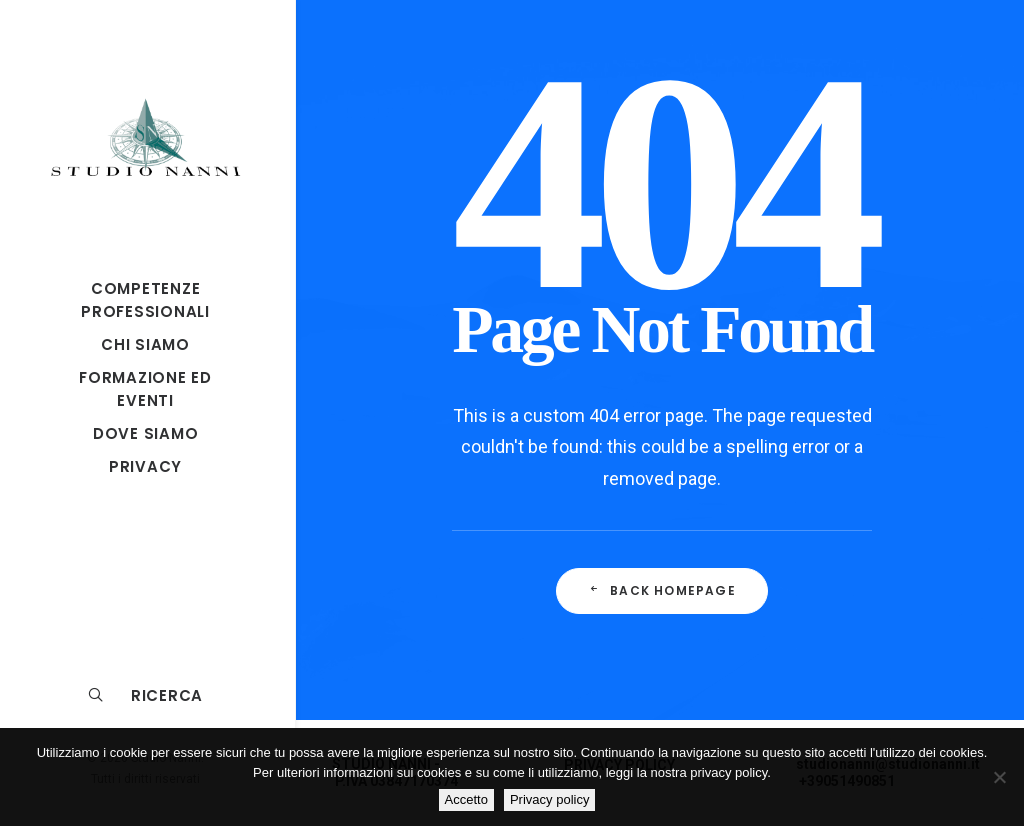  Describe the element at coordinates (549, 799) in the screenshot. I see `Privacy policy` at that location.